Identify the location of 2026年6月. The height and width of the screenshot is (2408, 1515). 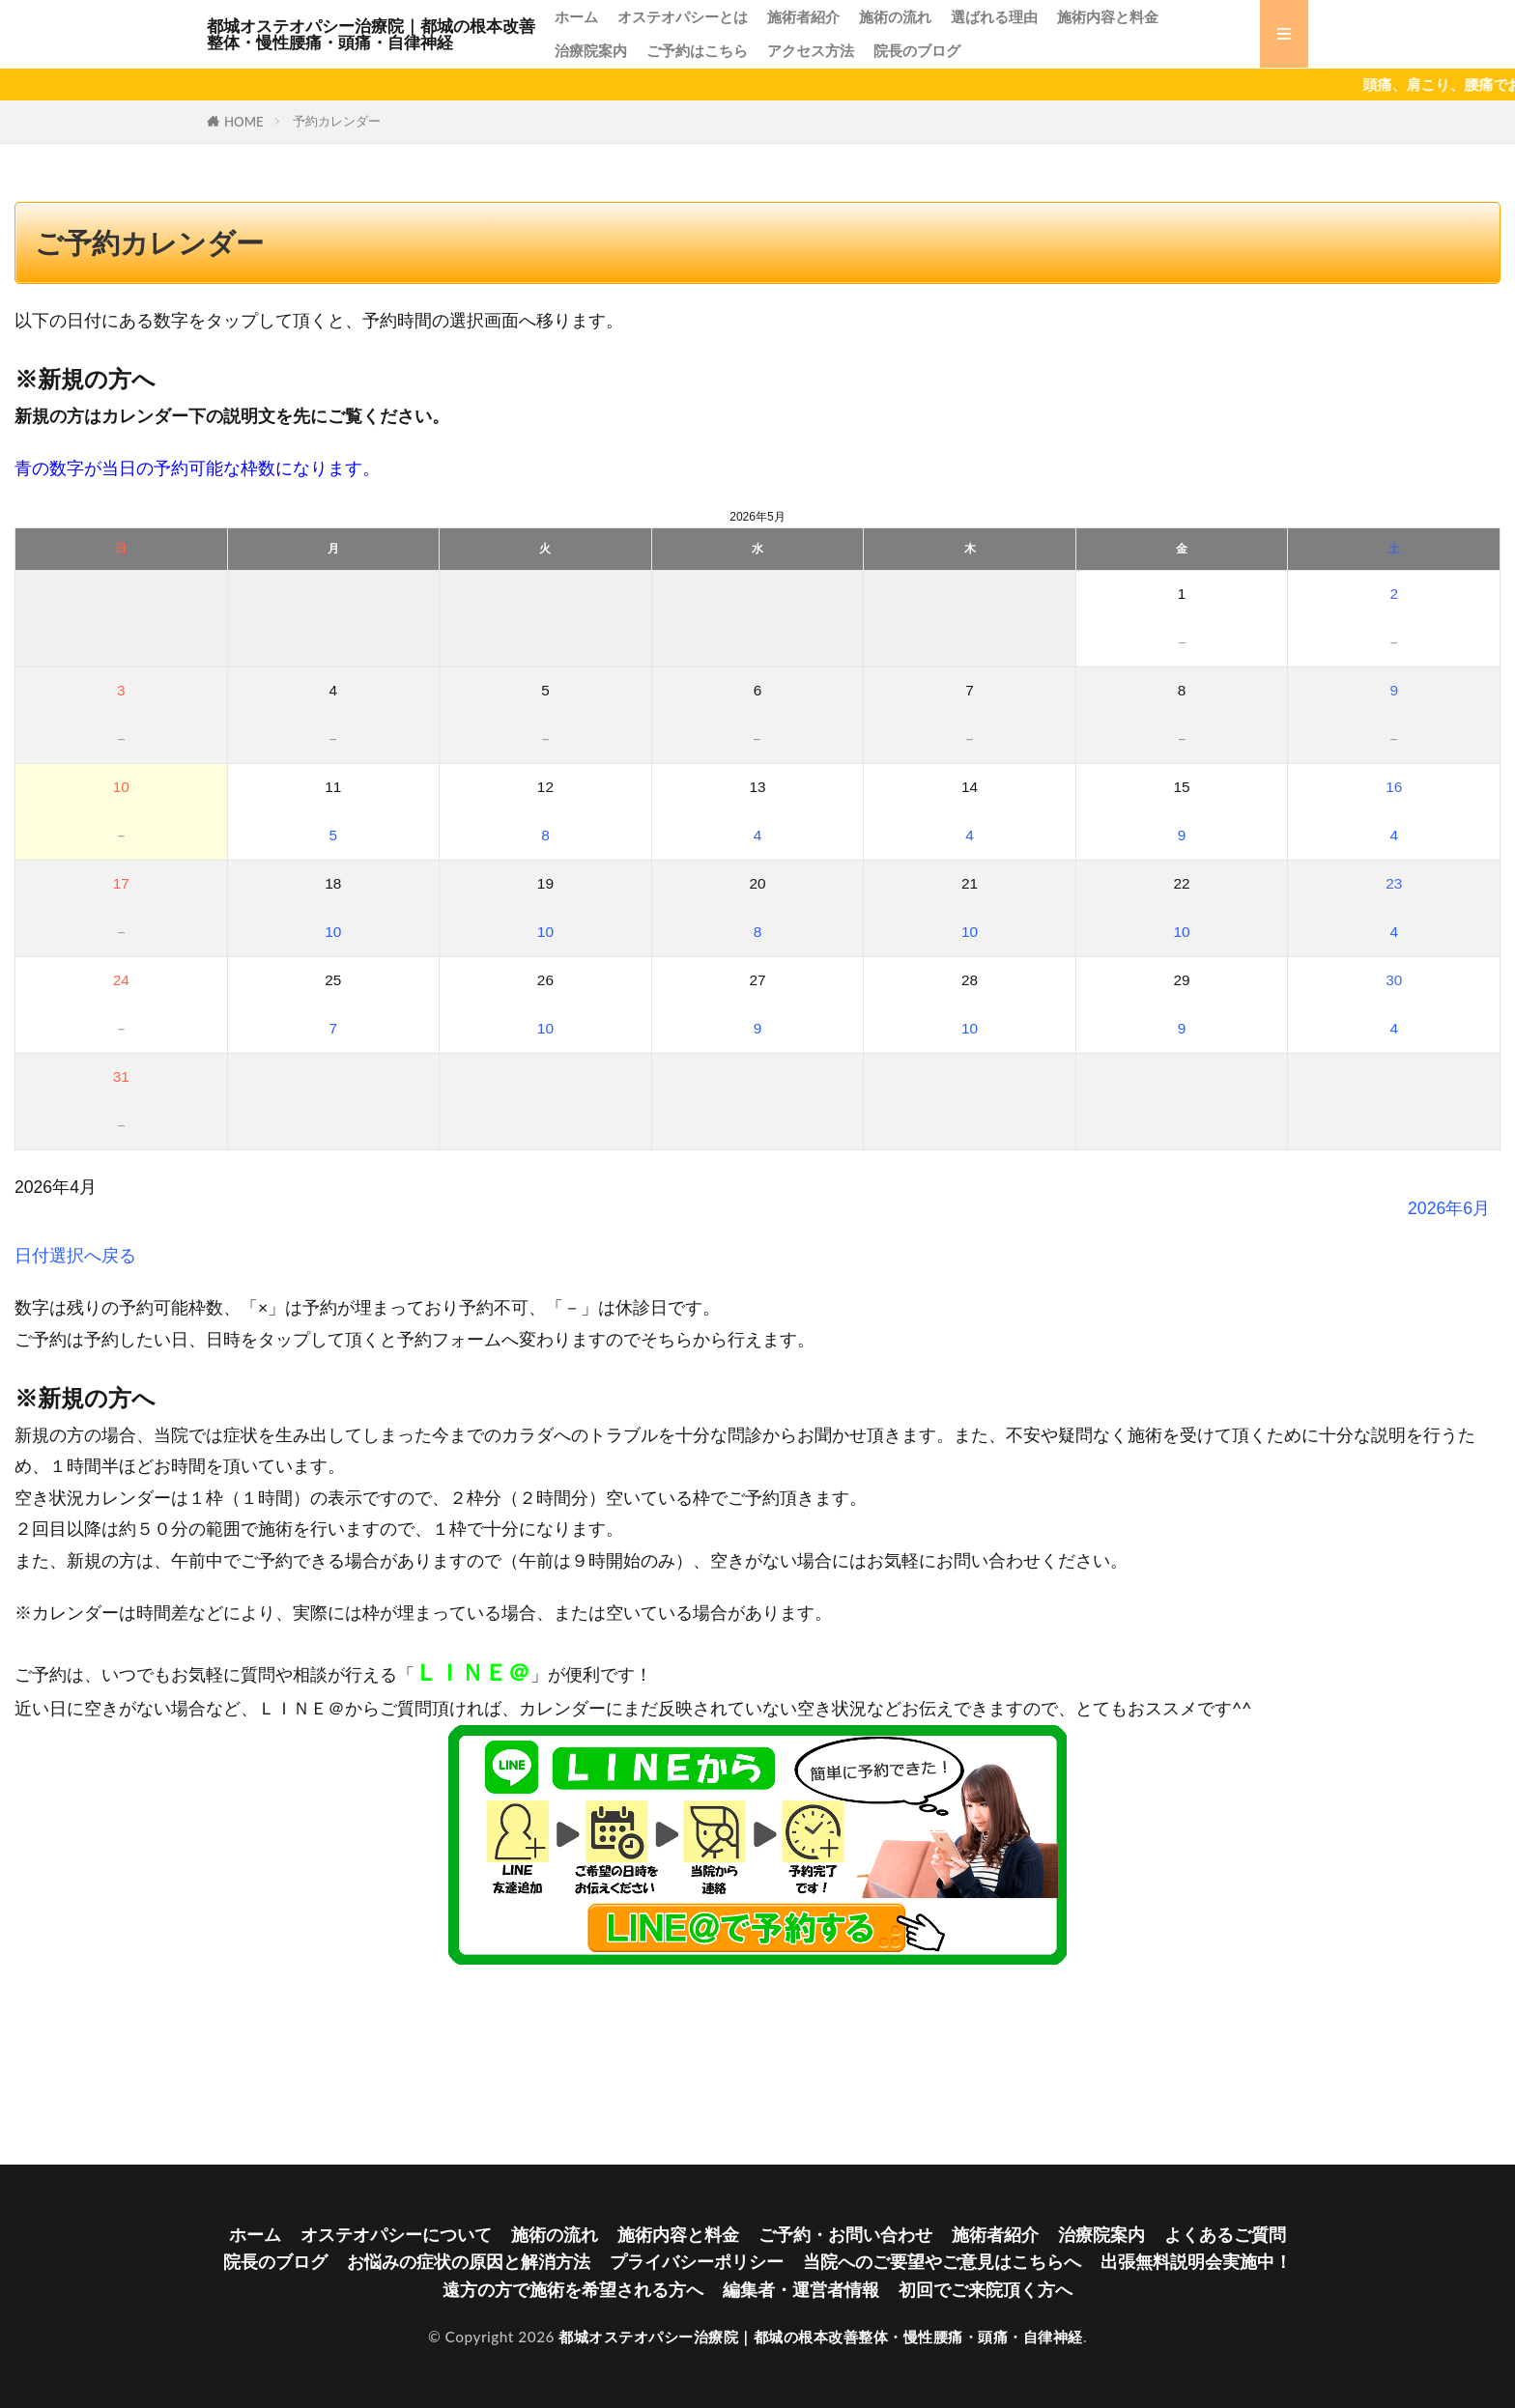
(1449, 1208).